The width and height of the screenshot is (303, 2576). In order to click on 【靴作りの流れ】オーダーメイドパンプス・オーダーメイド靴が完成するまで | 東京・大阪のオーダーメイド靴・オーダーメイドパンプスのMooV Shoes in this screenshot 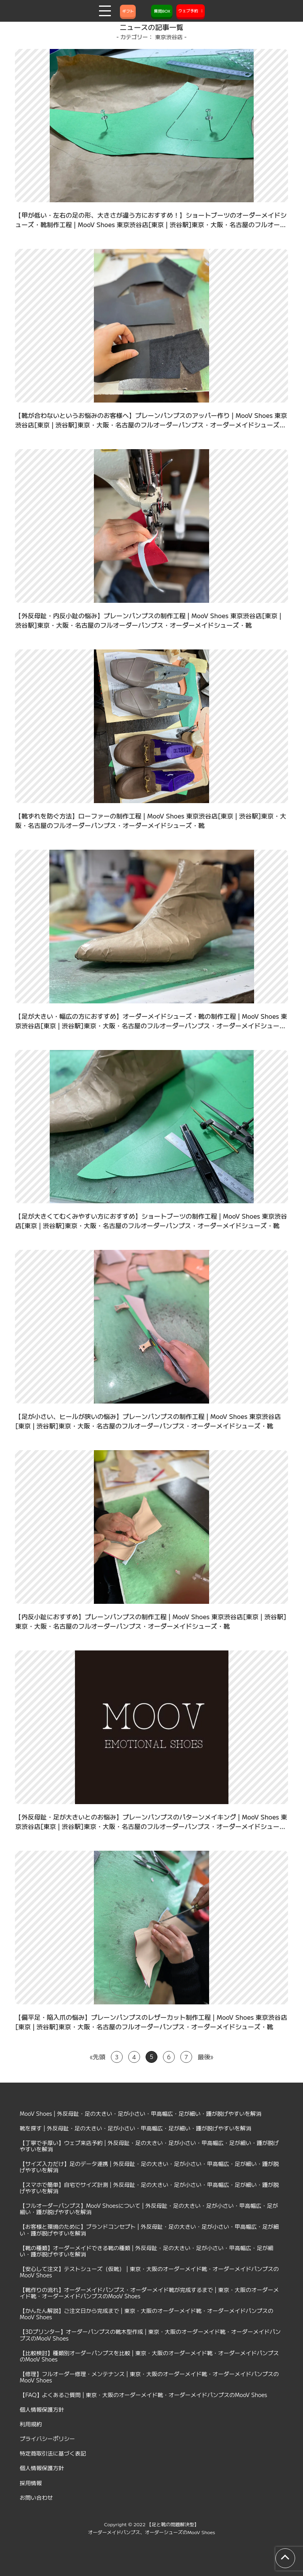, I will do `click(149, 2293)`.